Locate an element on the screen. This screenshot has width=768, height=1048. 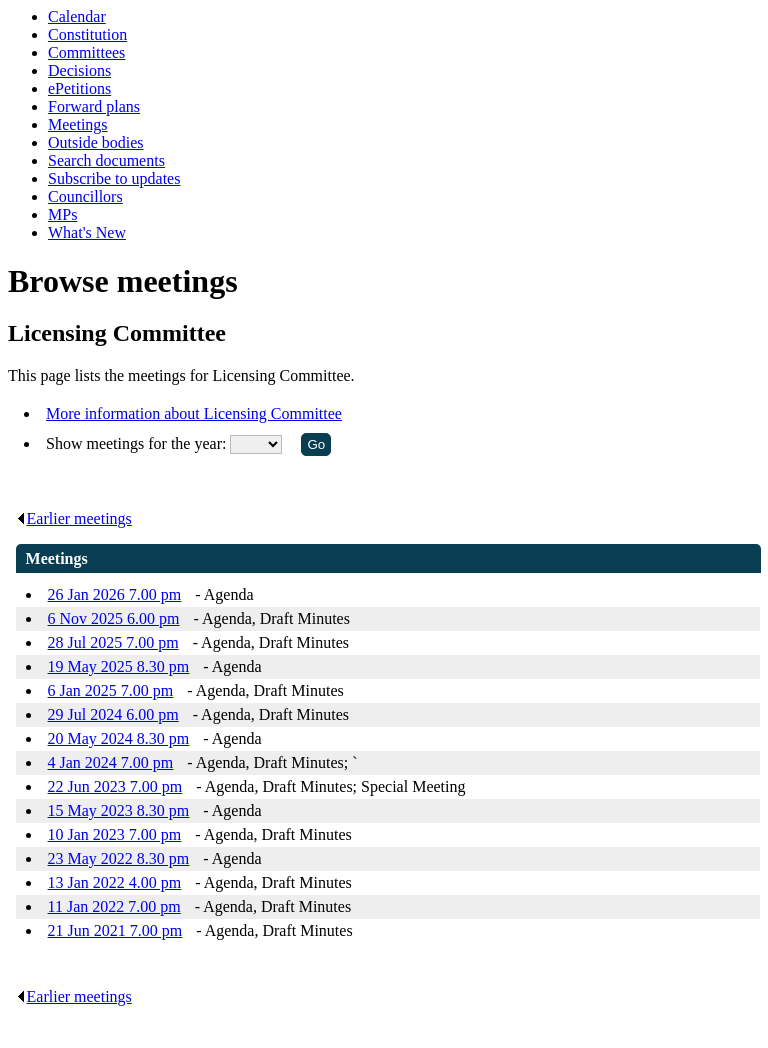
13 Jan 2022 4.00 pm is located at coordinates (115, 882).